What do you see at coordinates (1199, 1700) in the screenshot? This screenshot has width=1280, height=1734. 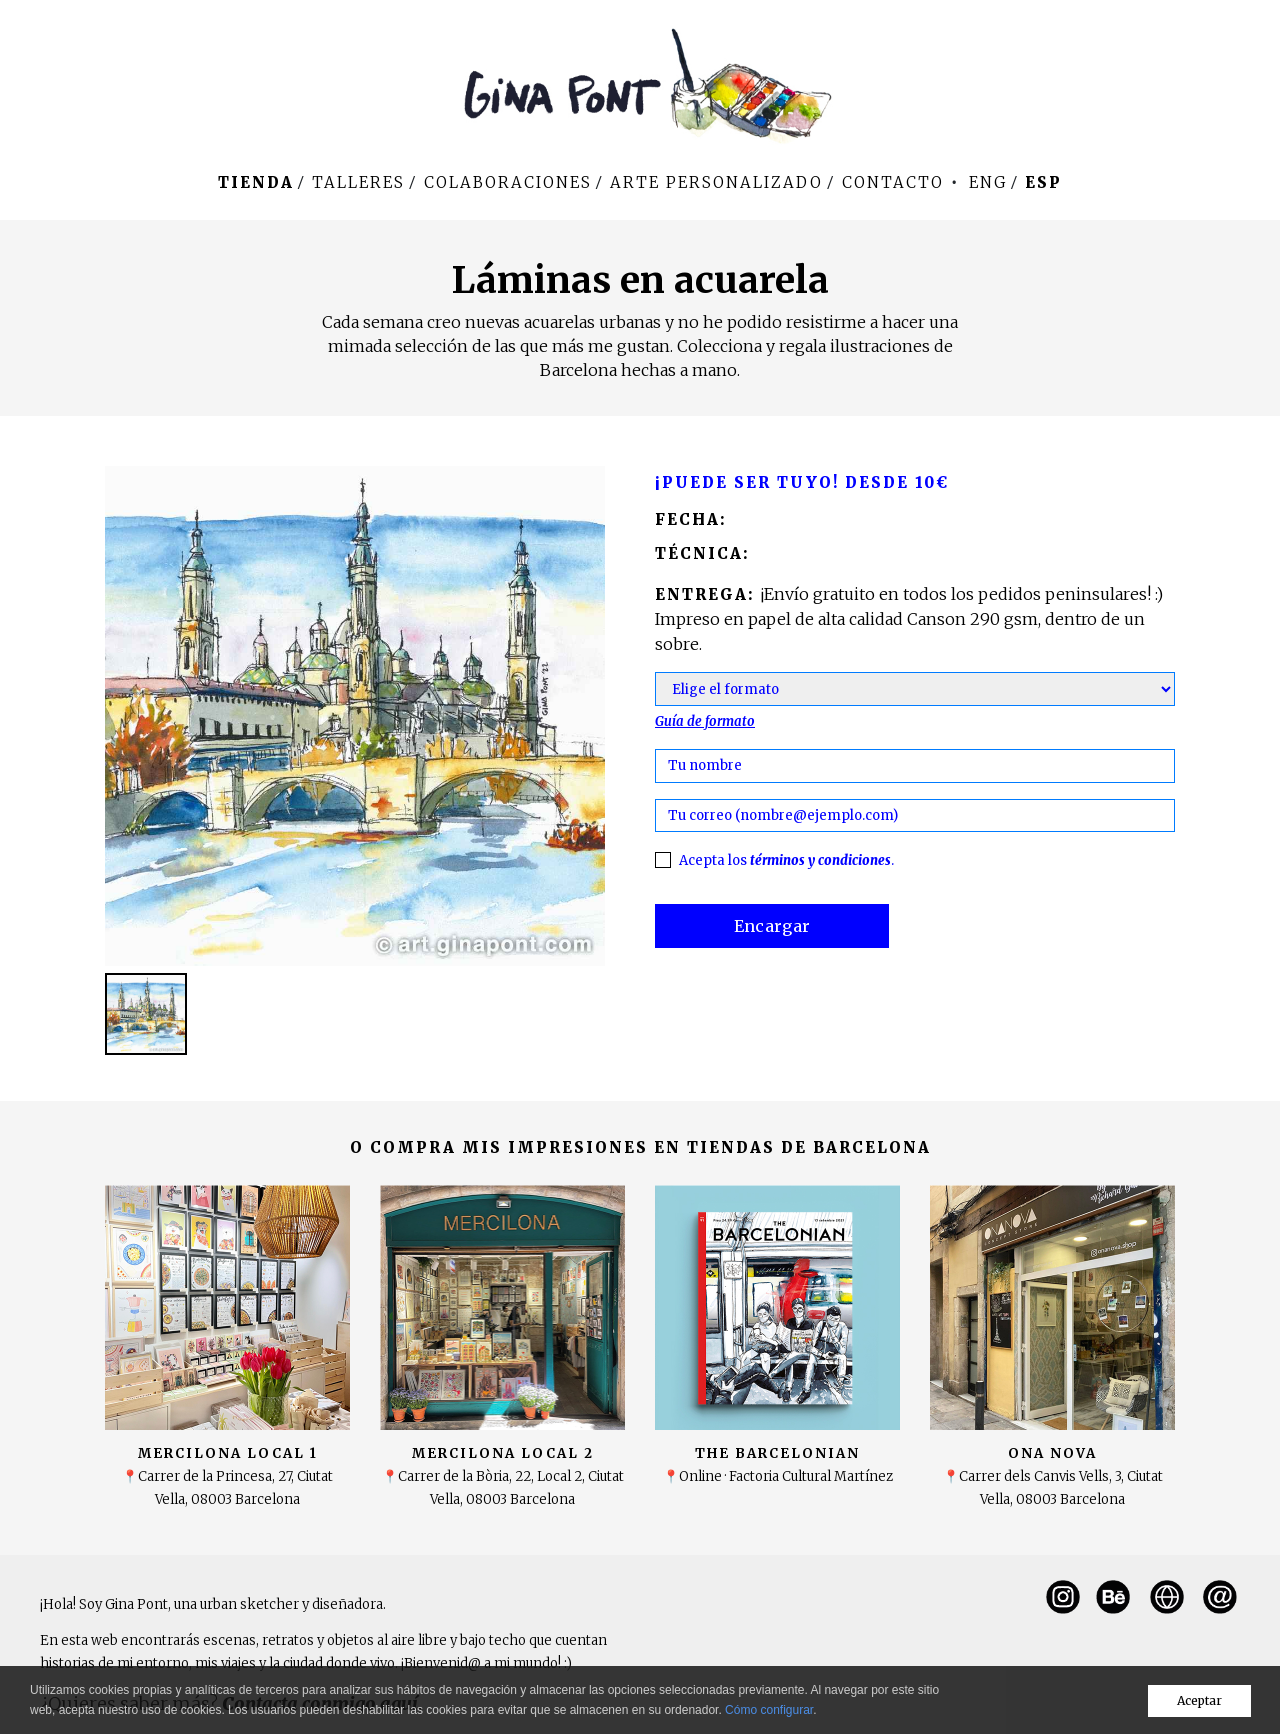 I see `Aceptar` at bounding box center [1199, 1700].